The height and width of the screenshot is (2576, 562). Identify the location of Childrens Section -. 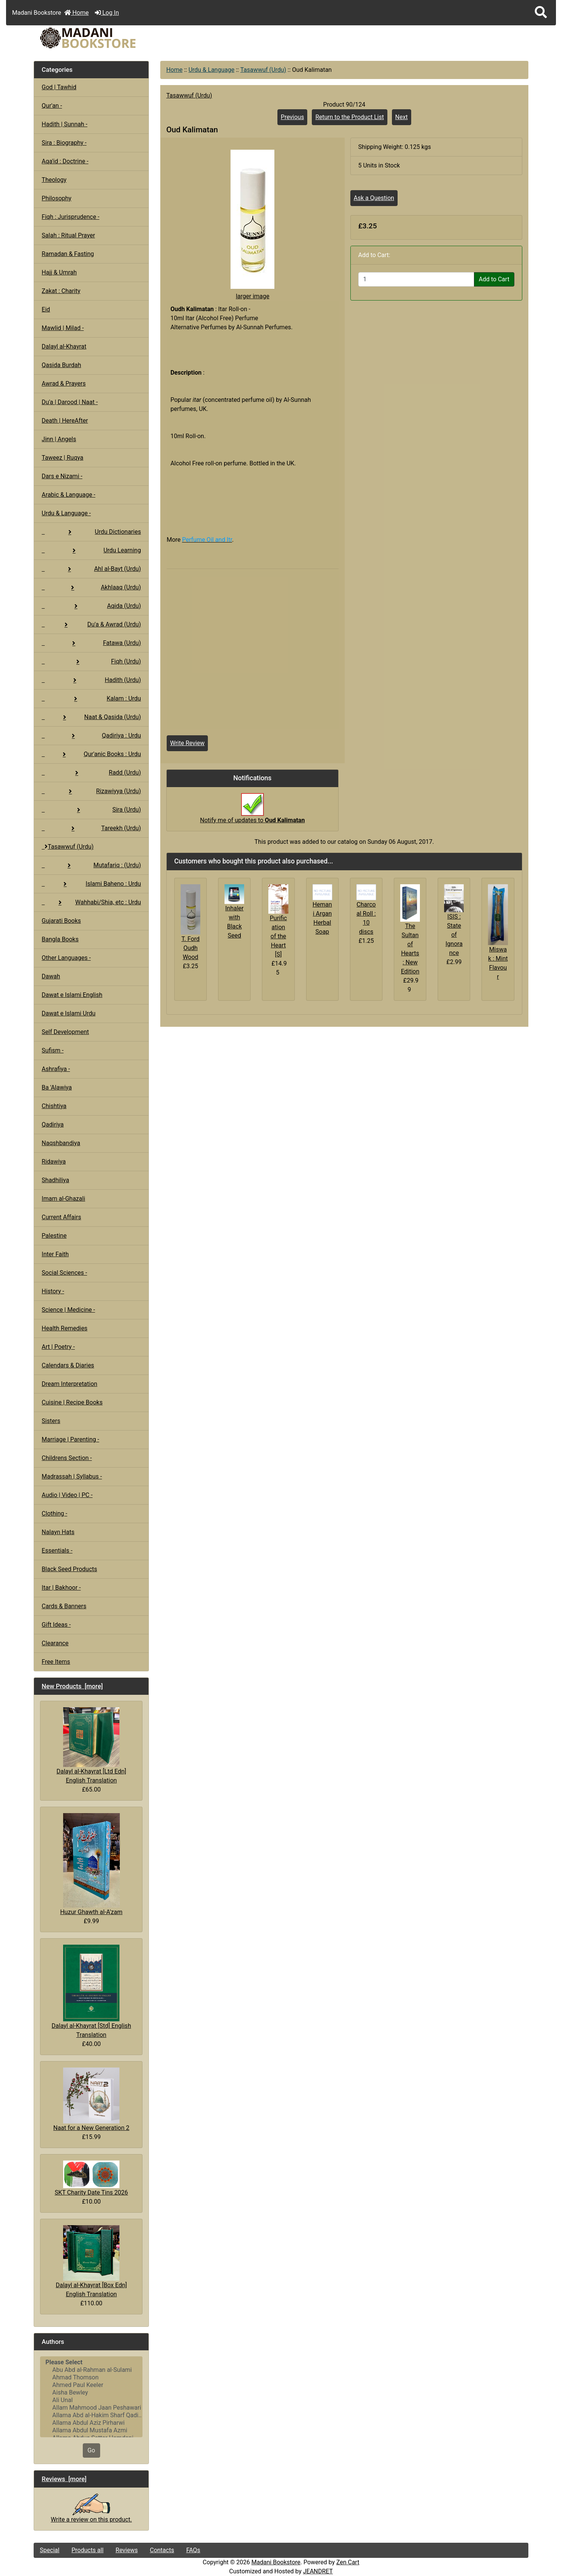
(67, 1458).